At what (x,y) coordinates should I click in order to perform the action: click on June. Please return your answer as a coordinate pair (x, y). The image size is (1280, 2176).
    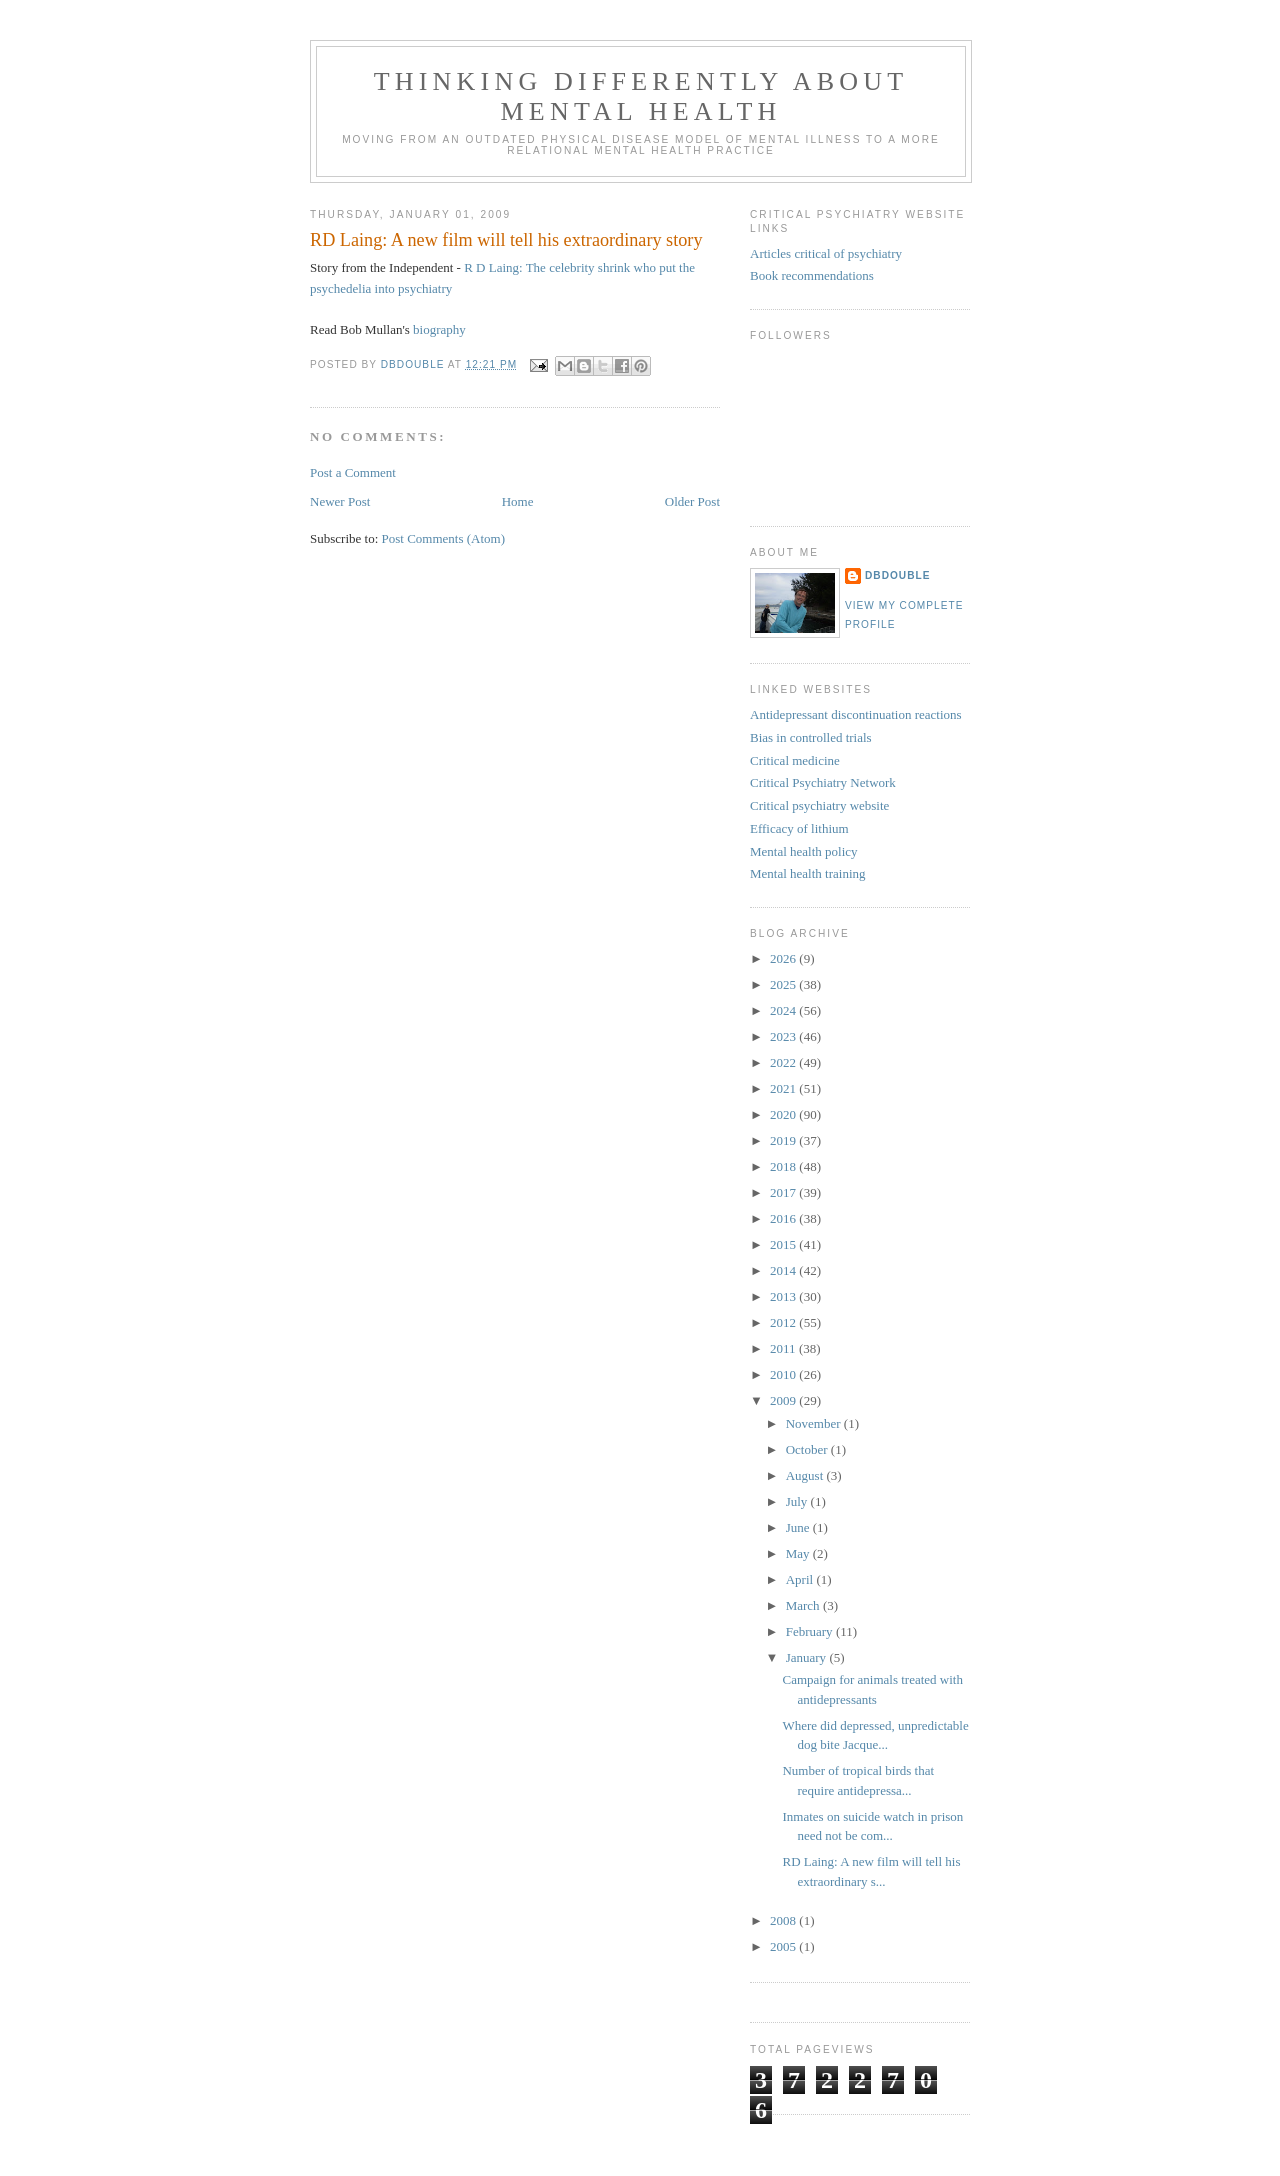
    Looking at the image, I should click on (799, 1527).